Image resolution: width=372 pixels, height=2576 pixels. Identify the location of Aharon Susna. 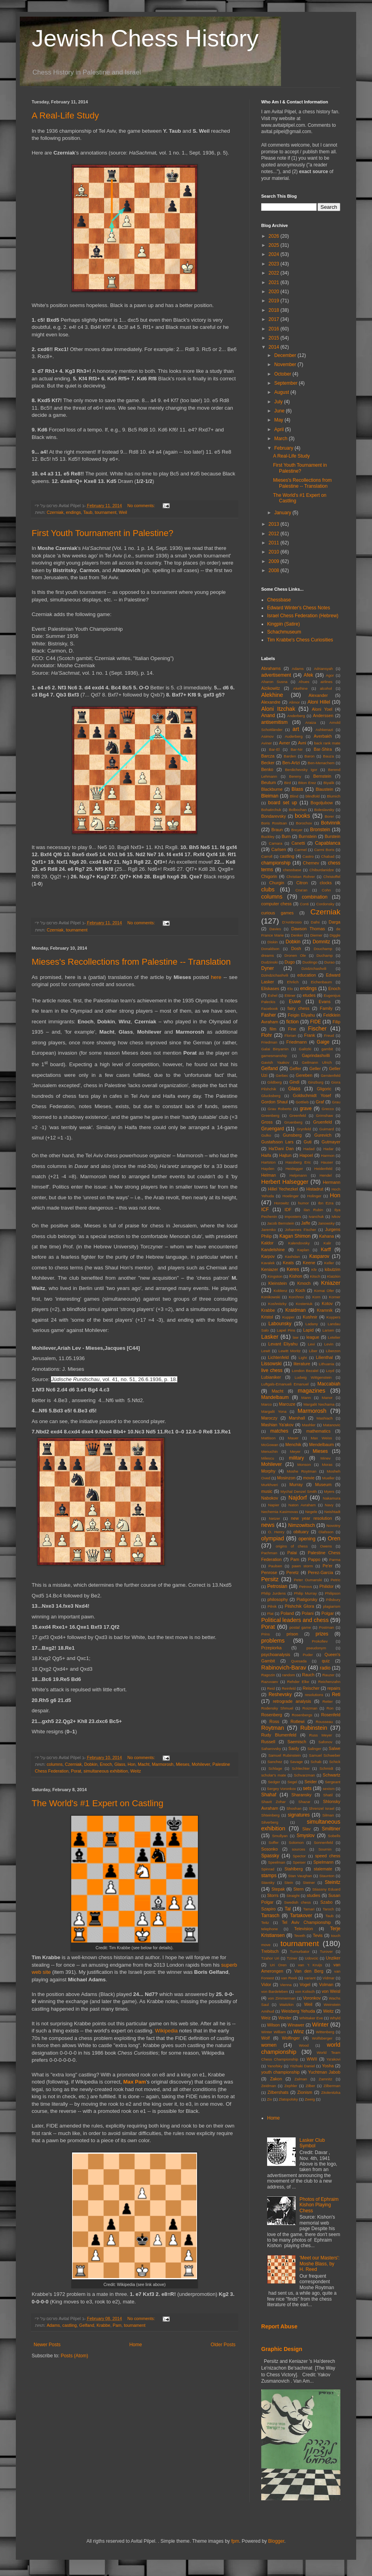
(274, 681).